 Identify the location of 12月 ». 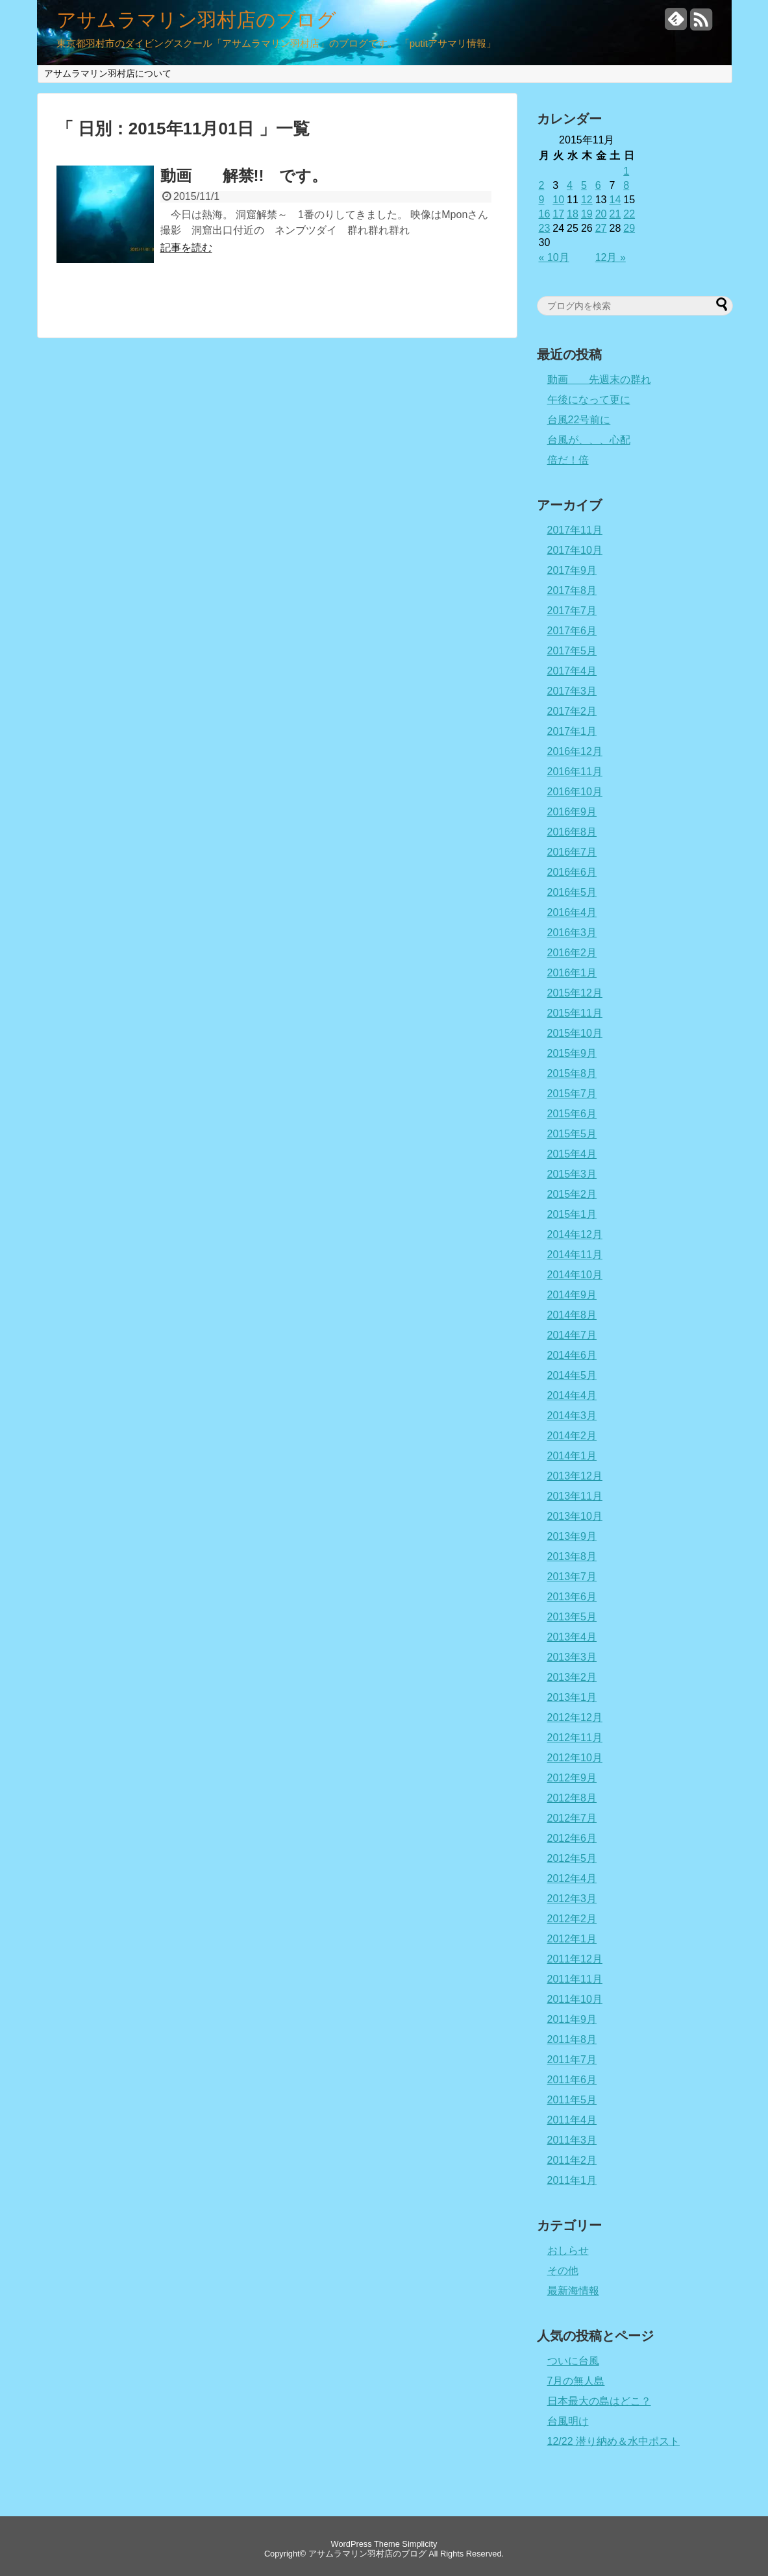
(610, 257).